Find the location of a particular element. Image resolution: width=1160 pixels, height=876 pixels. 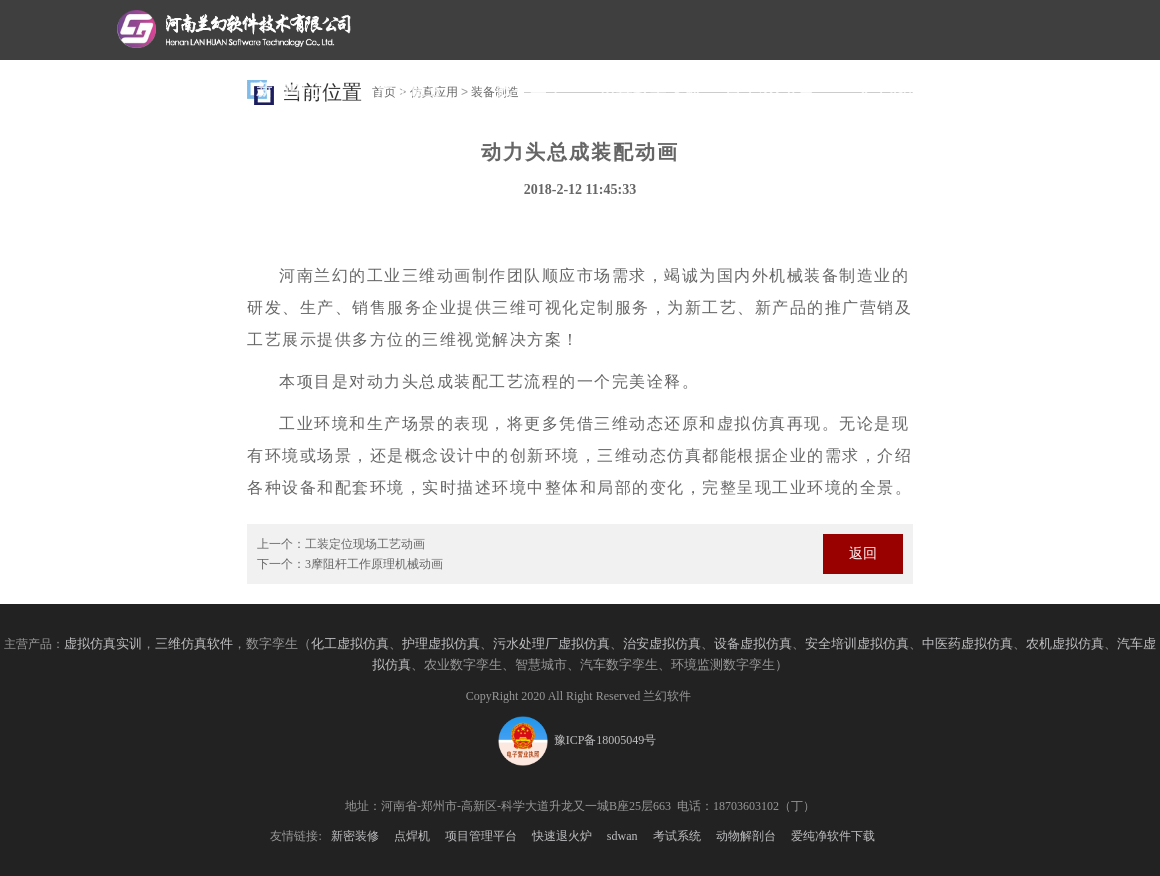

新密装修 is located at coordinates (355, 836).